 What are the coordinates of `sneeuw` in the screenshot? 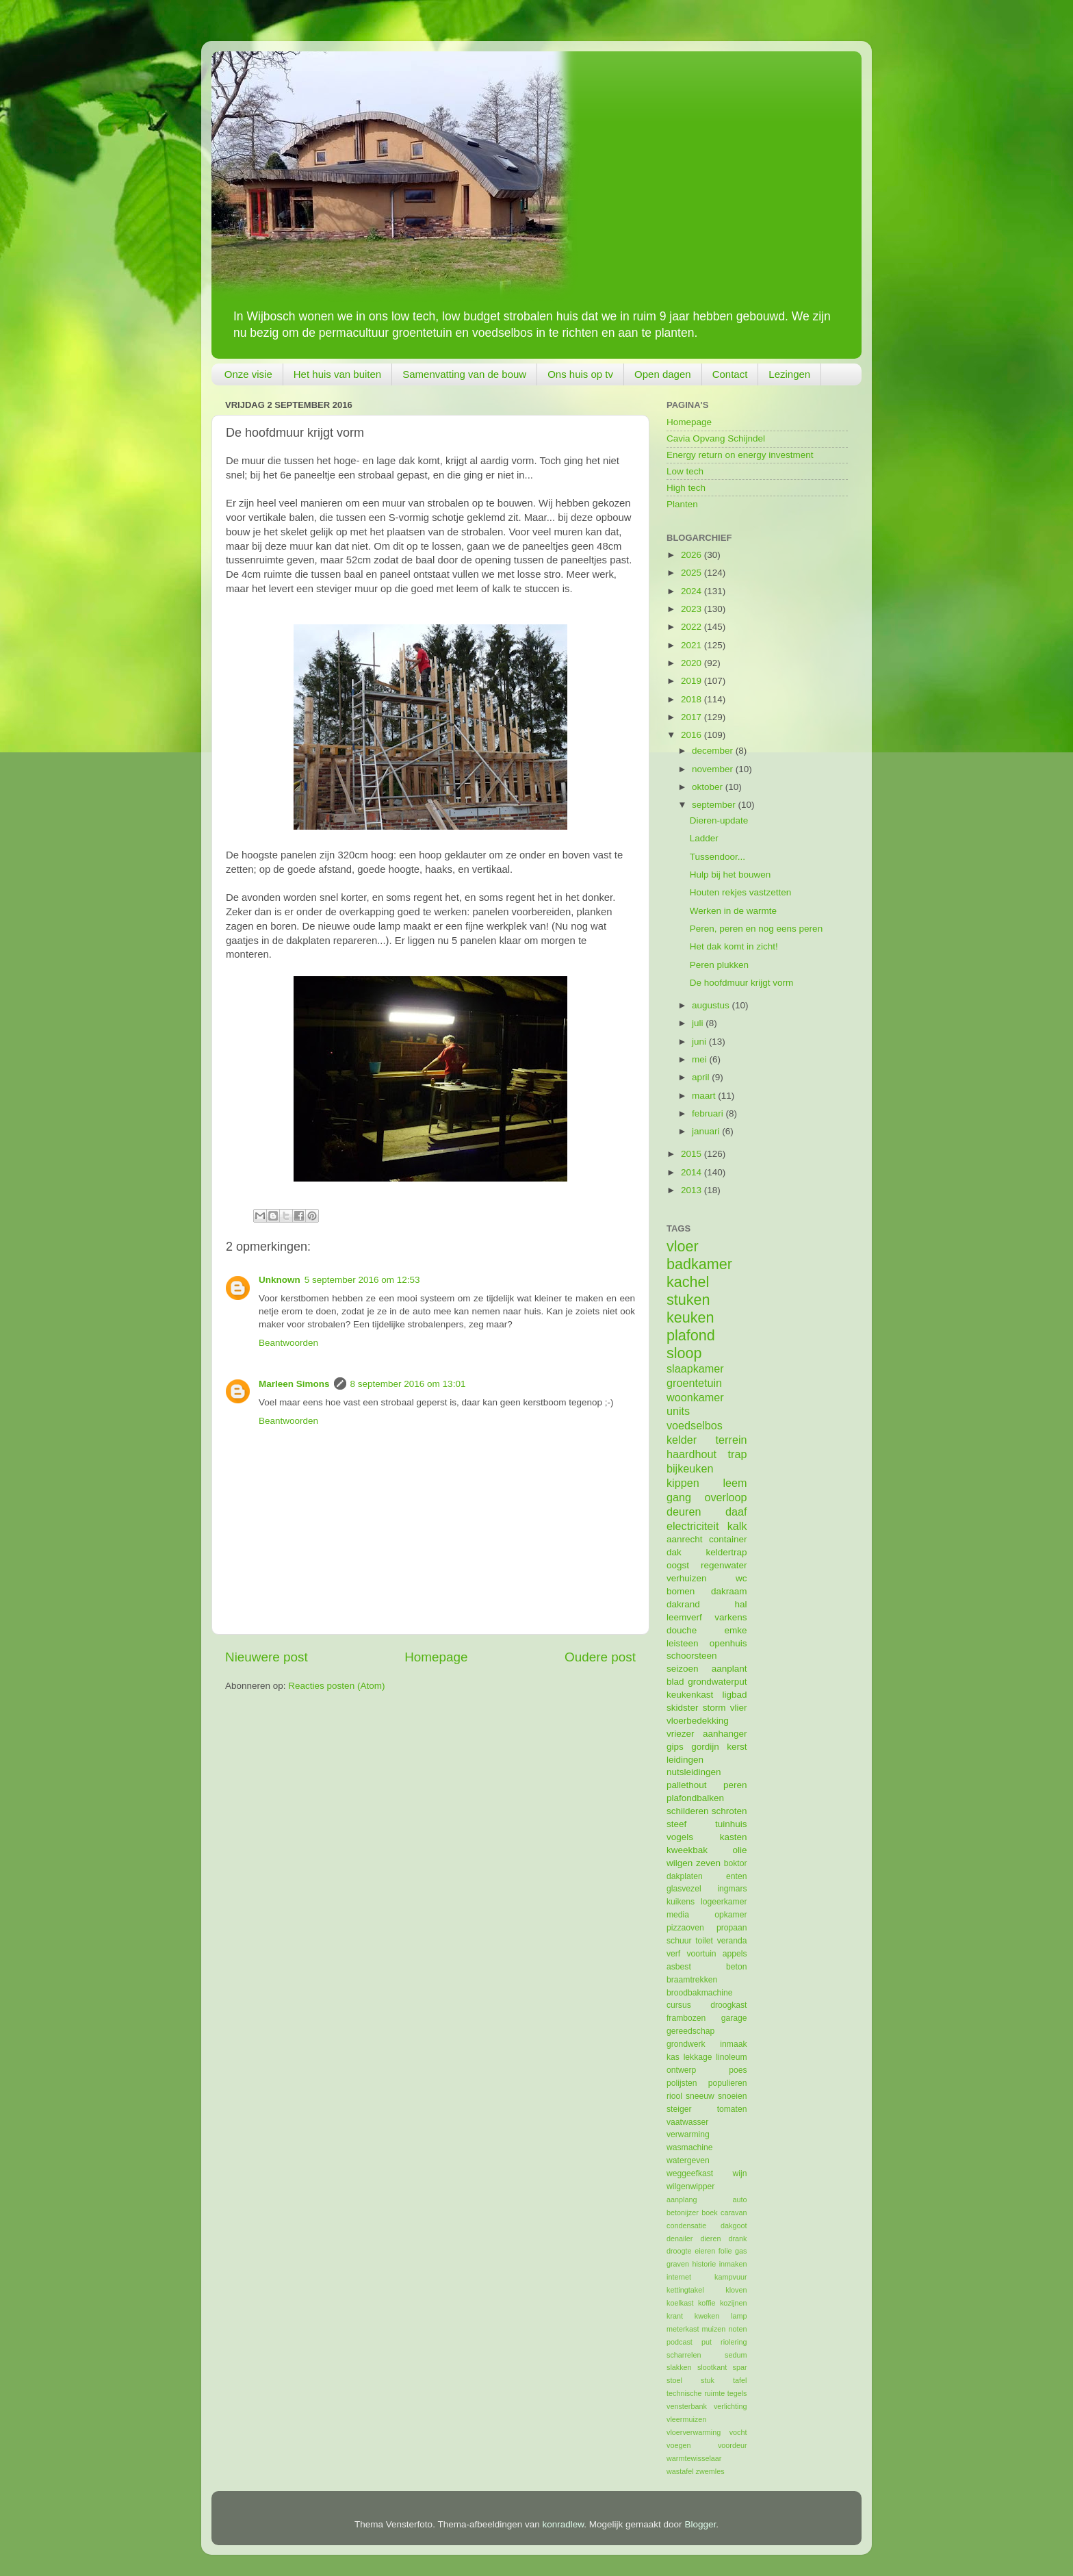 It's located at (700, 2096).